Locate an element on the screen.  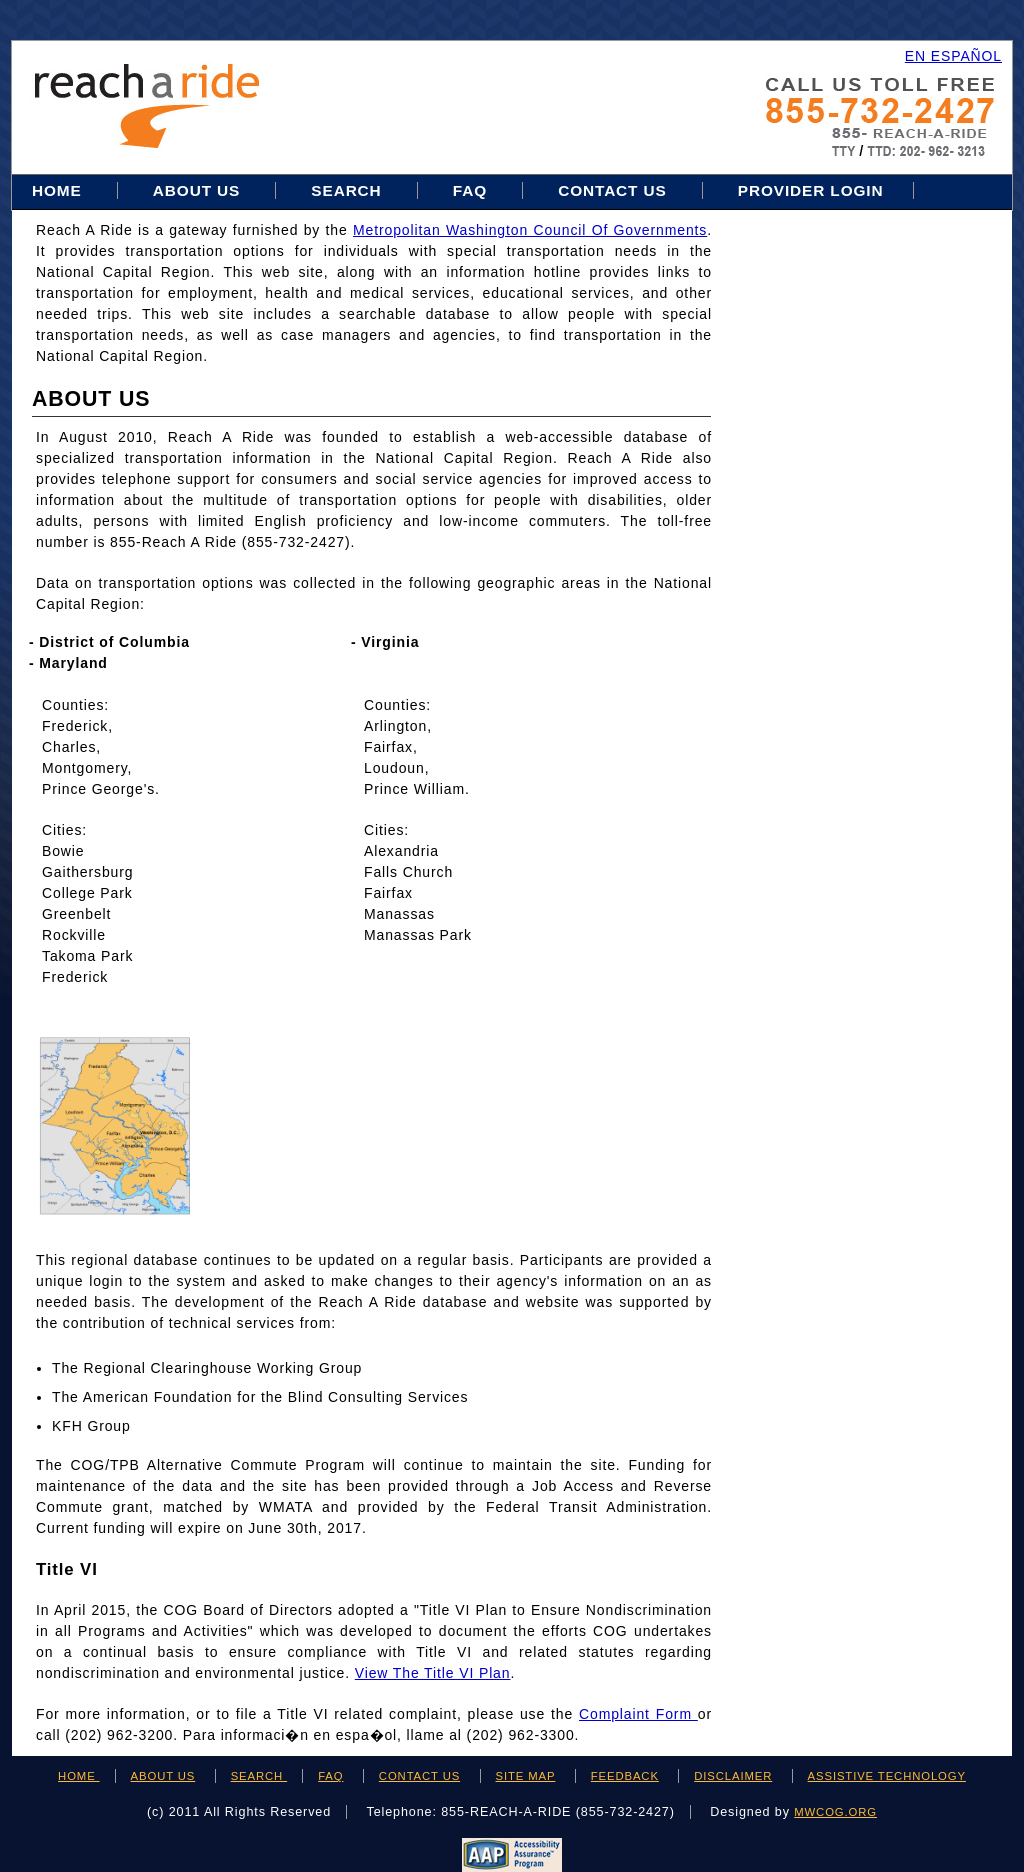
Metropolitan Washington Council of Governments is located at coordinates (530, 230).